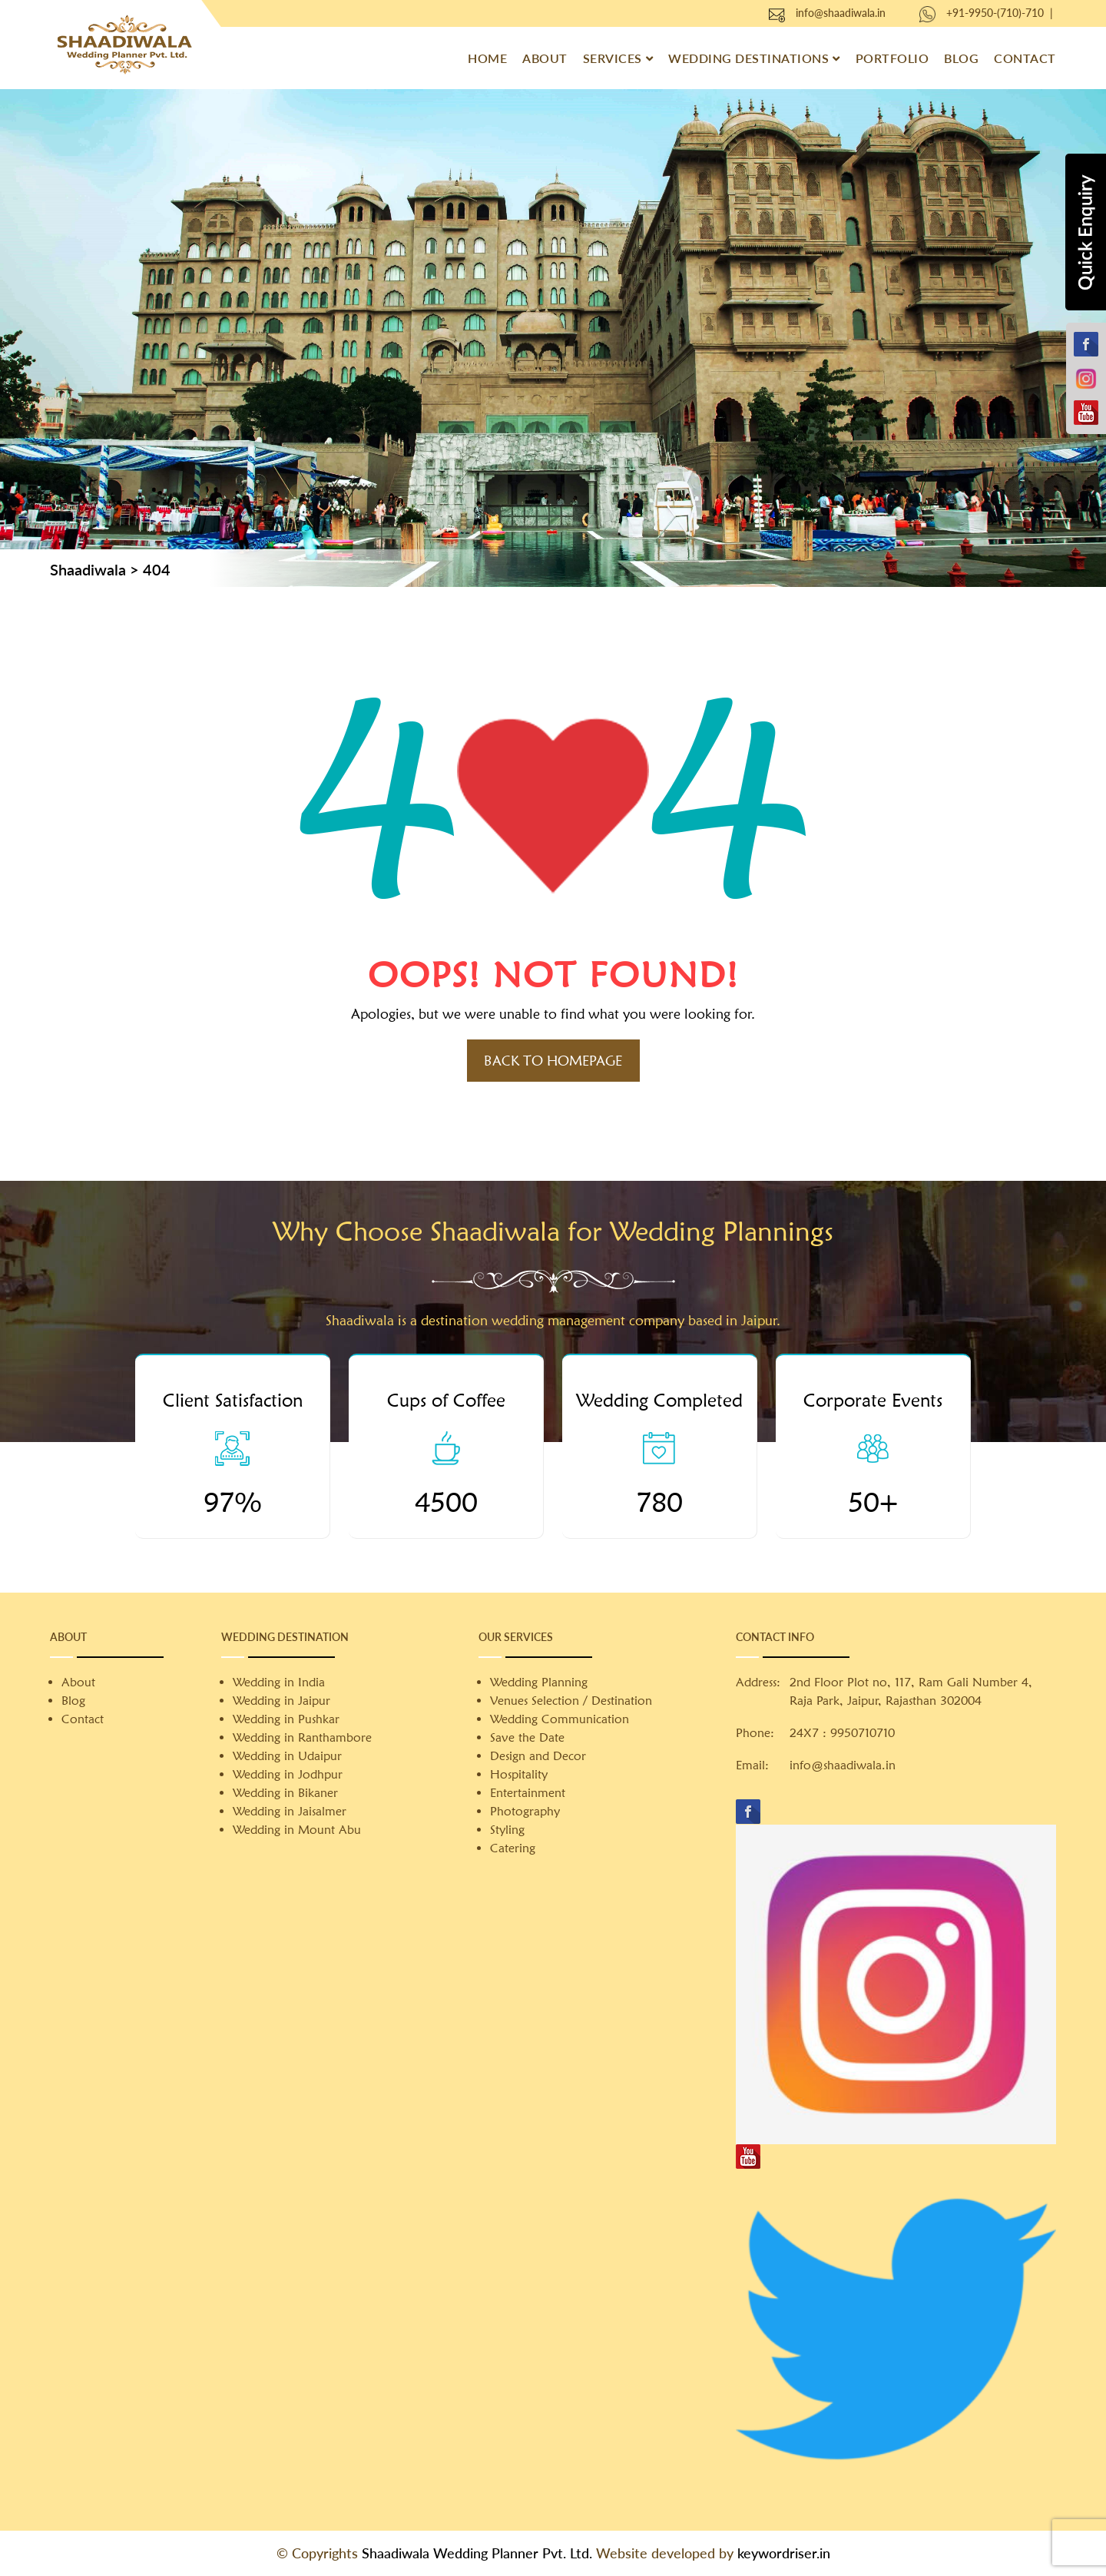  What do you see at coordinates (961, 58) in the screenshot?
I see `Blog` at bounding box center [961, 58].